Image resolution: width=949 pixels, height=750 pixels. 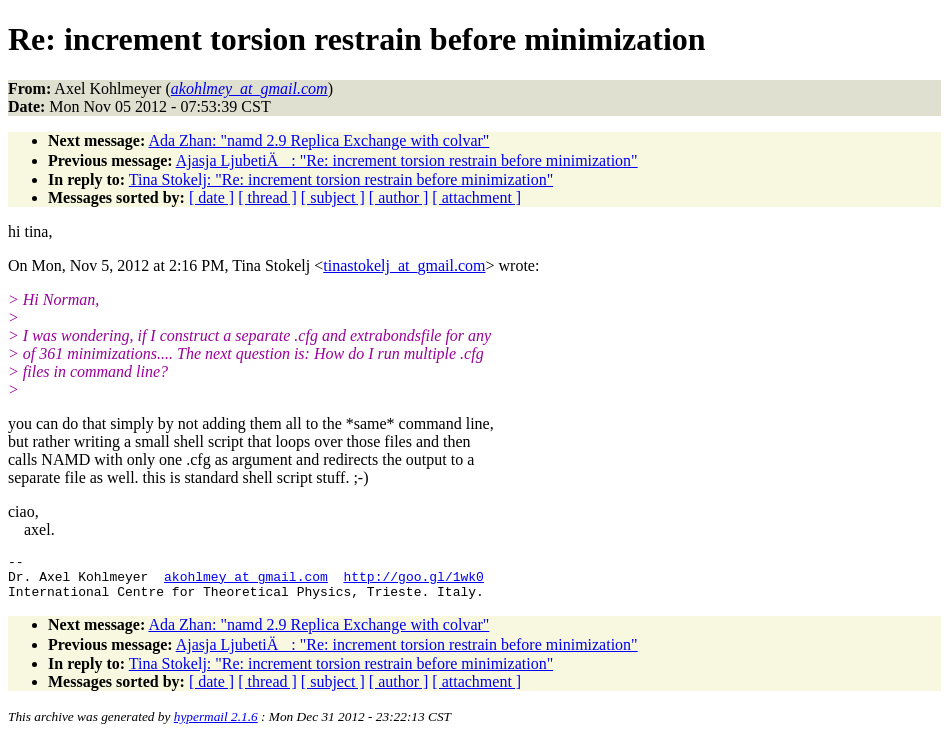 I want to click on [ subject ], so click(x=333, y=197).